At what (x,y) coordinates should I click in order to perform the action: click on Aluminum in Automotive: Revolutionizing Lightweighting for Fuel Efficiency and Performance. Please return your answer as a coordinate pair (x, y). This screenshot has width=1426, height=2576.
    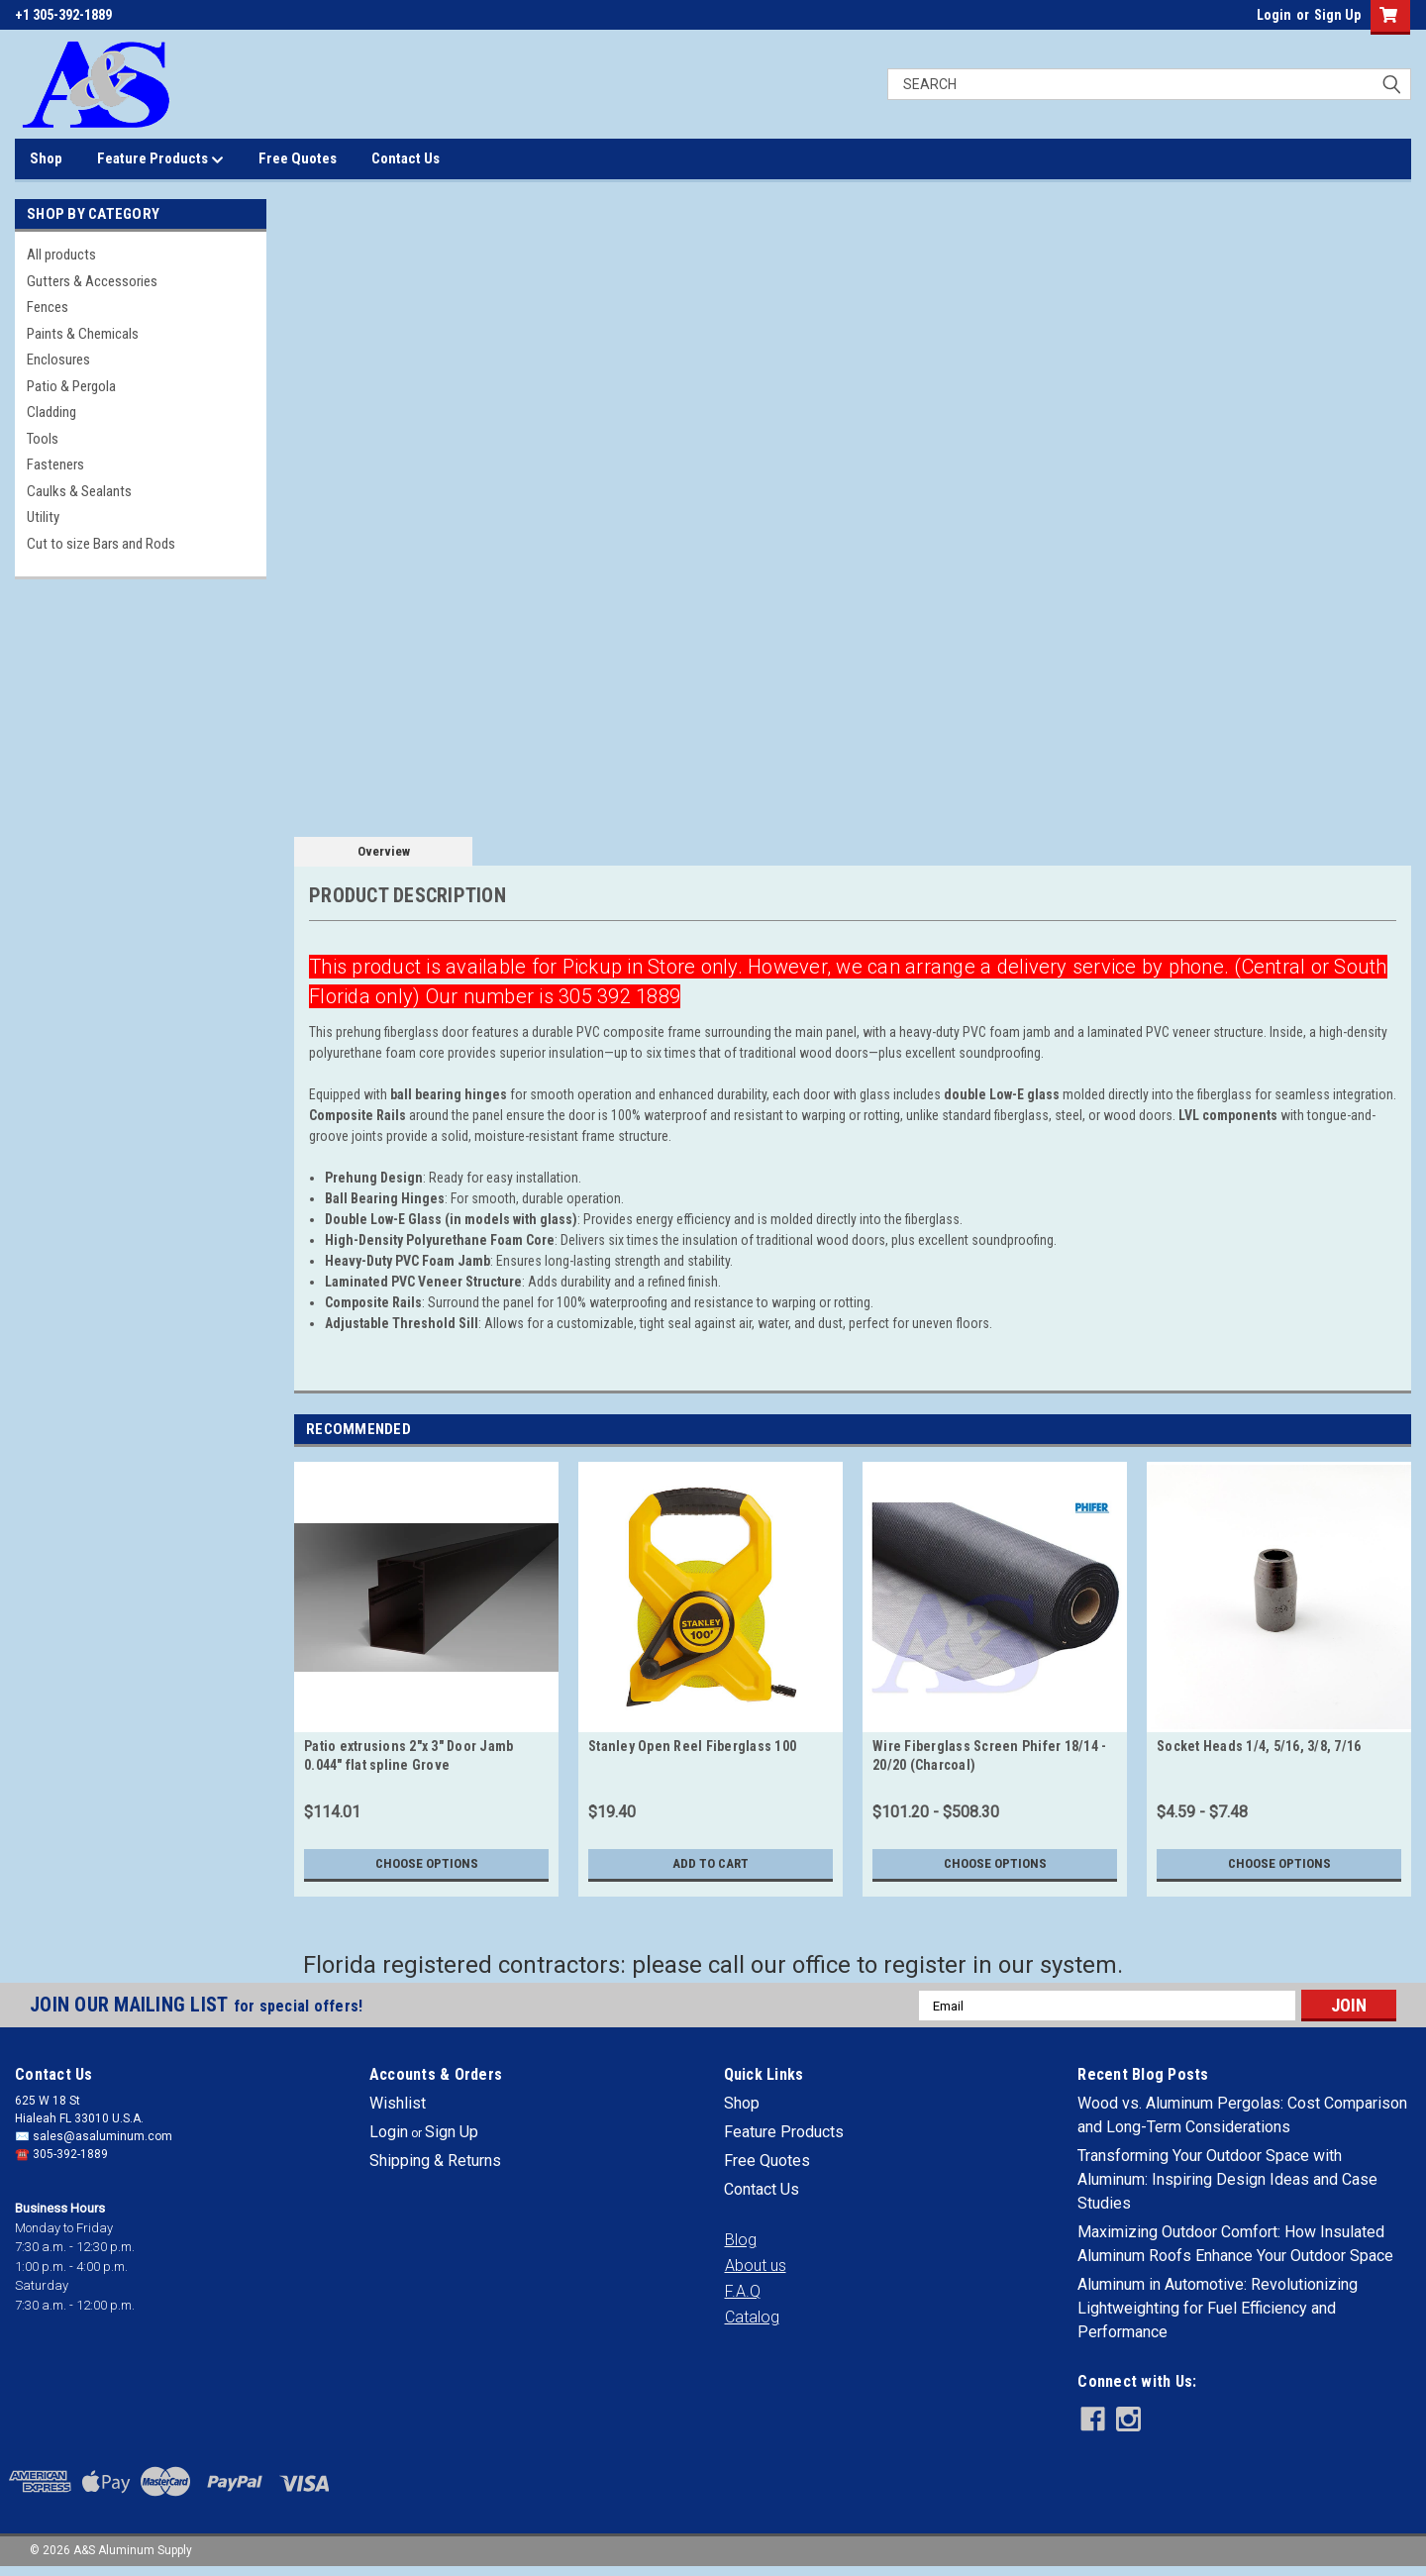
    Looking at the image, I should click on (1217, 2308).